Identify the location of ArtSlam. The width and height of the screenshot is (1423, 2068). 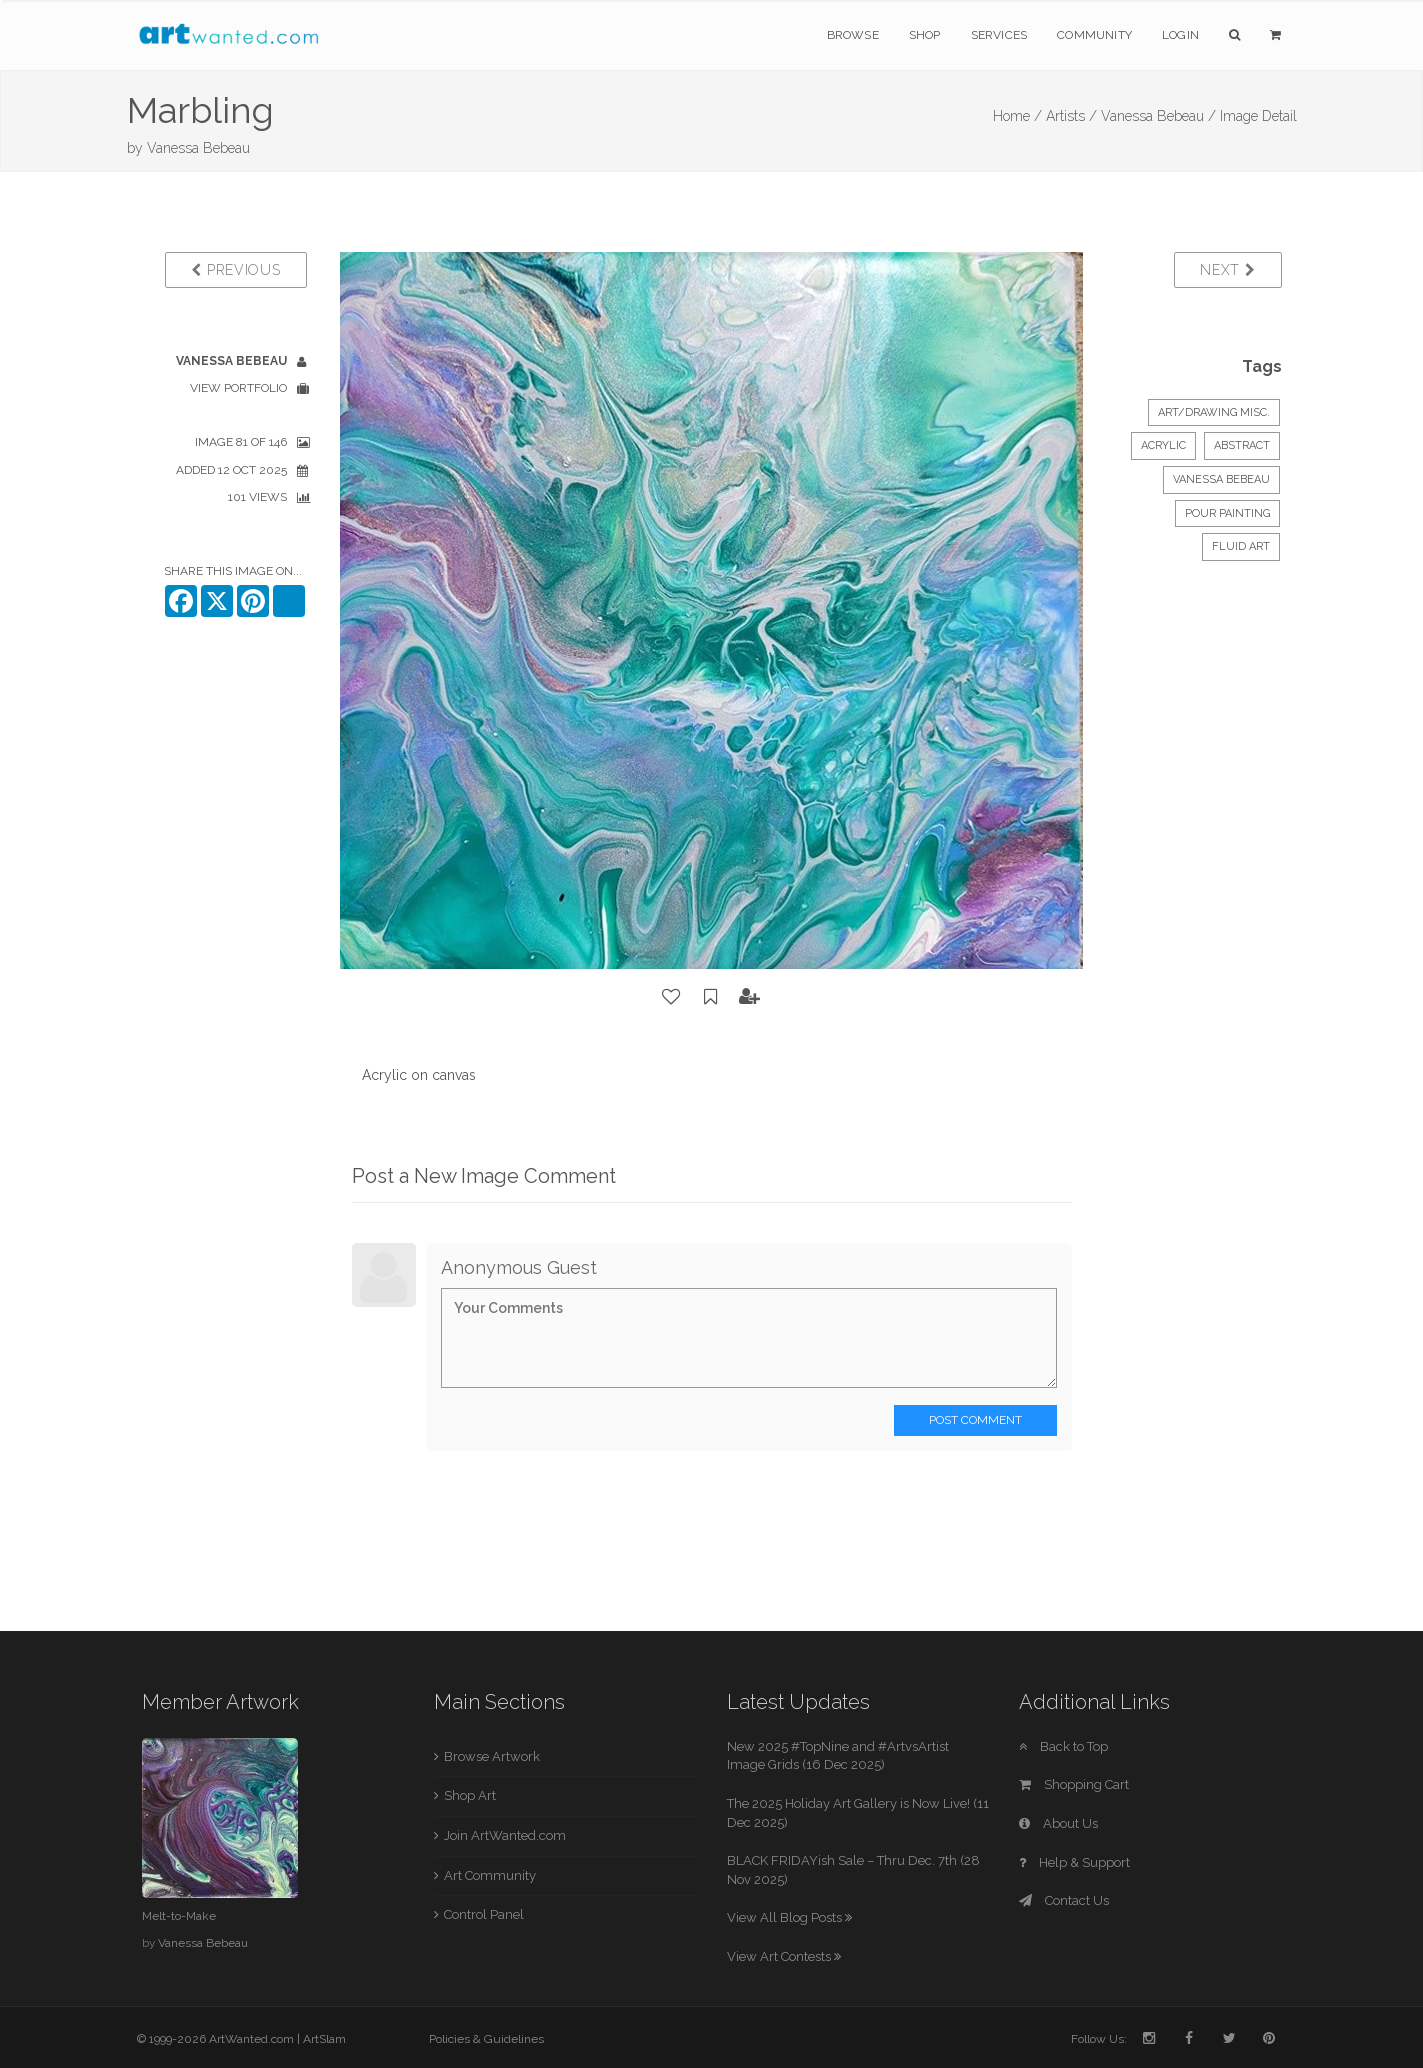
(324, 2039).